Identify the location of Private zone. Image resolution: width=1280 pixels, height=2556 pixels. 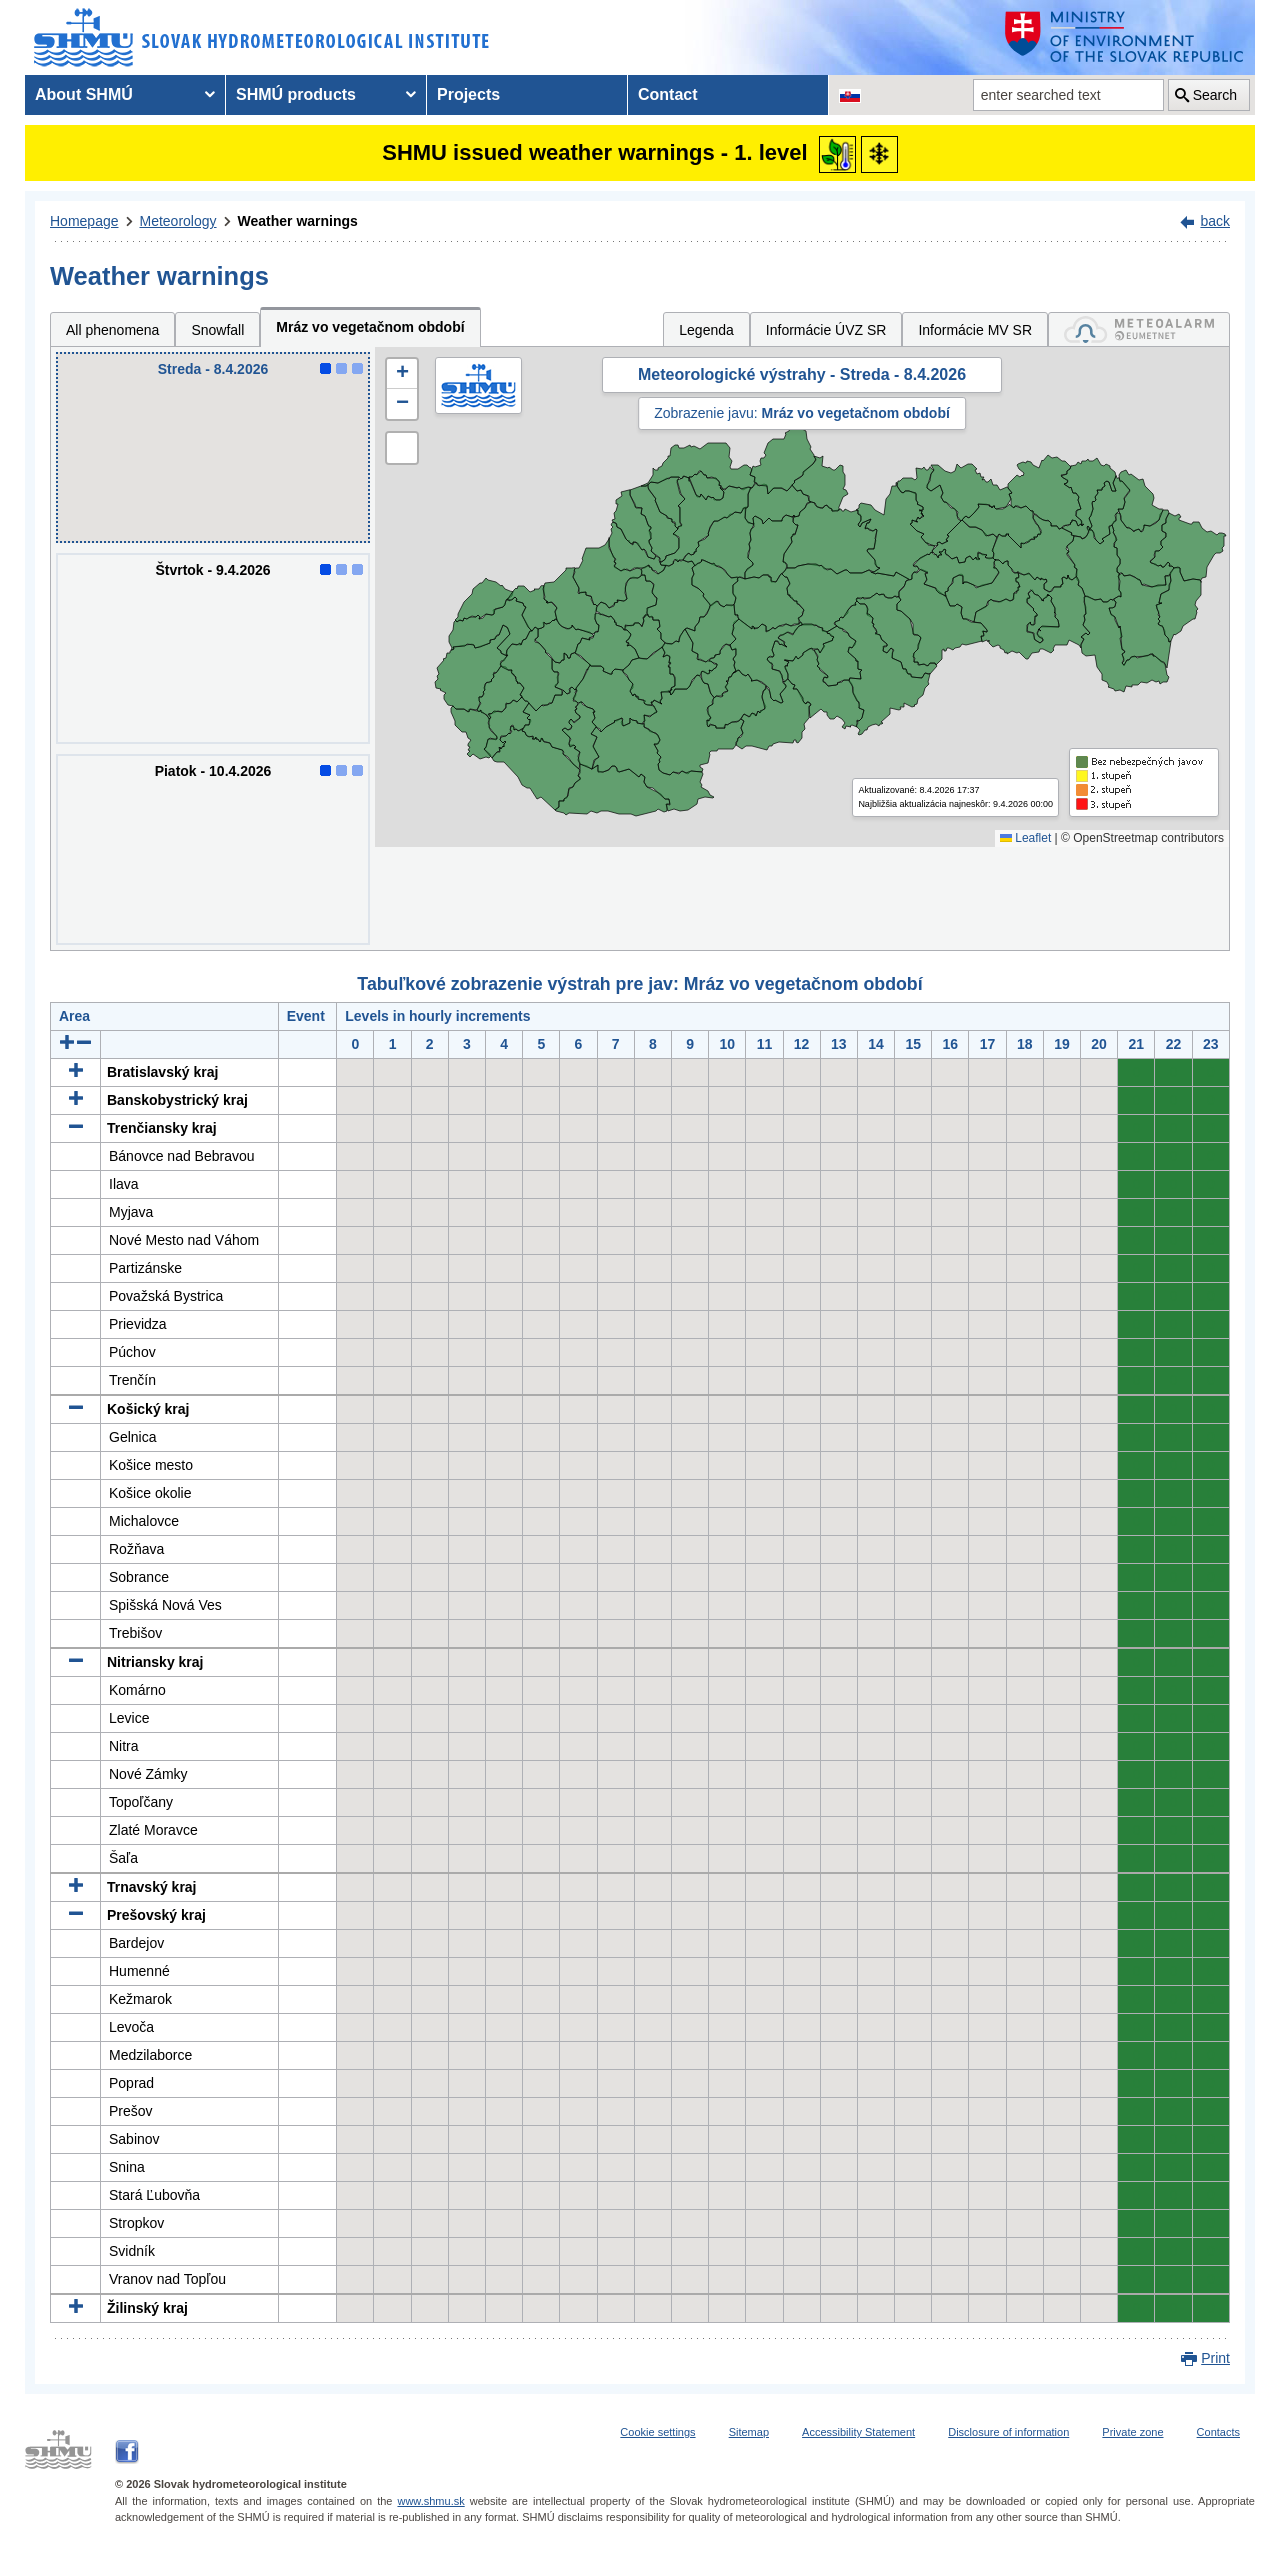
(1132, 2432).